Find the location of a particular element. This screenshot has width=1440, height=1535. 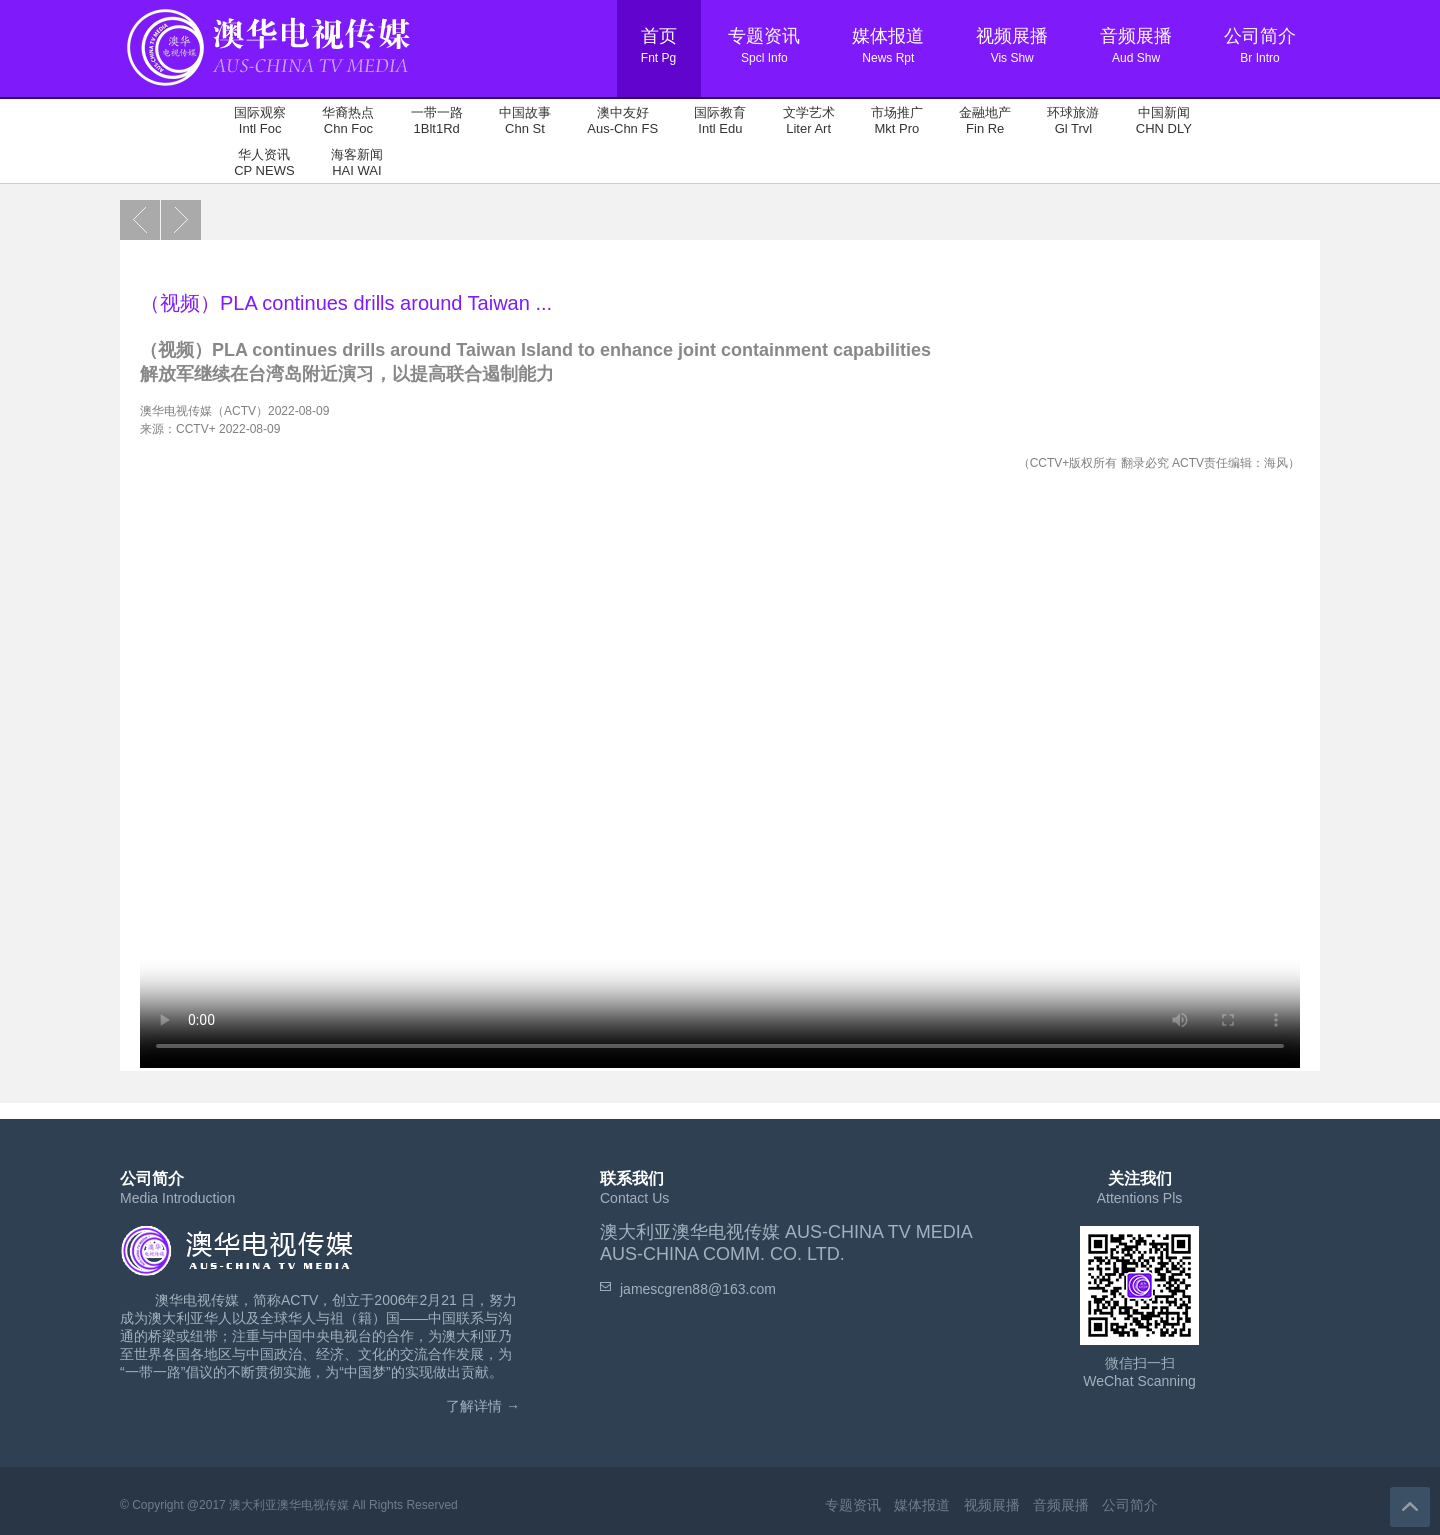

澳中友好 Aus-Chn FS is located at coordinates (622, 120).